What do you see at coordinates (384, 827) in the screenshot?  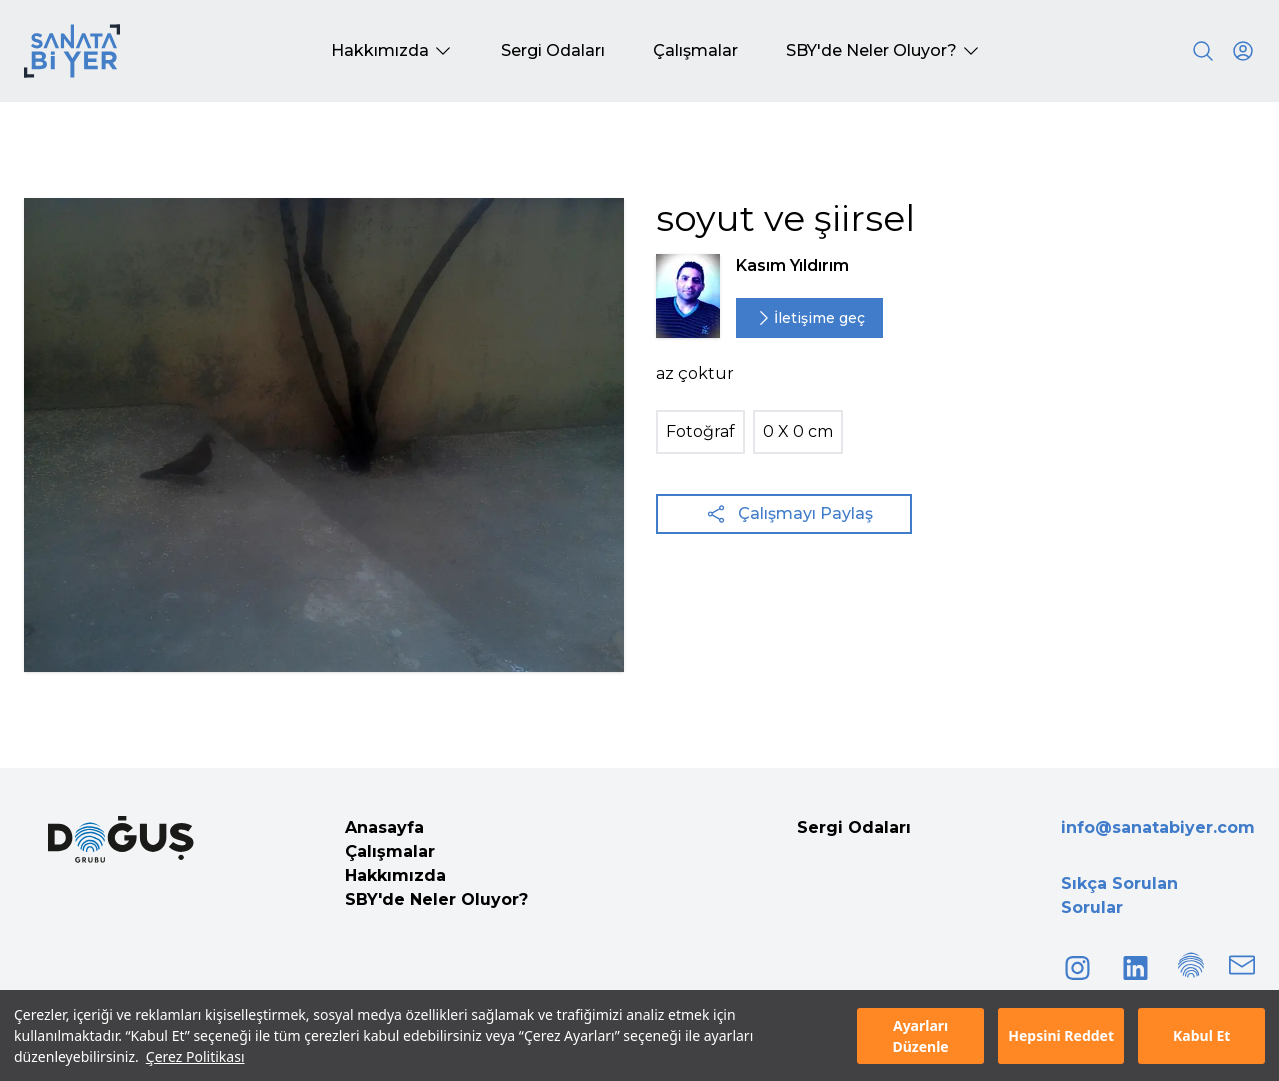 I see `Anasayfa` at bounding box center [384, 827].